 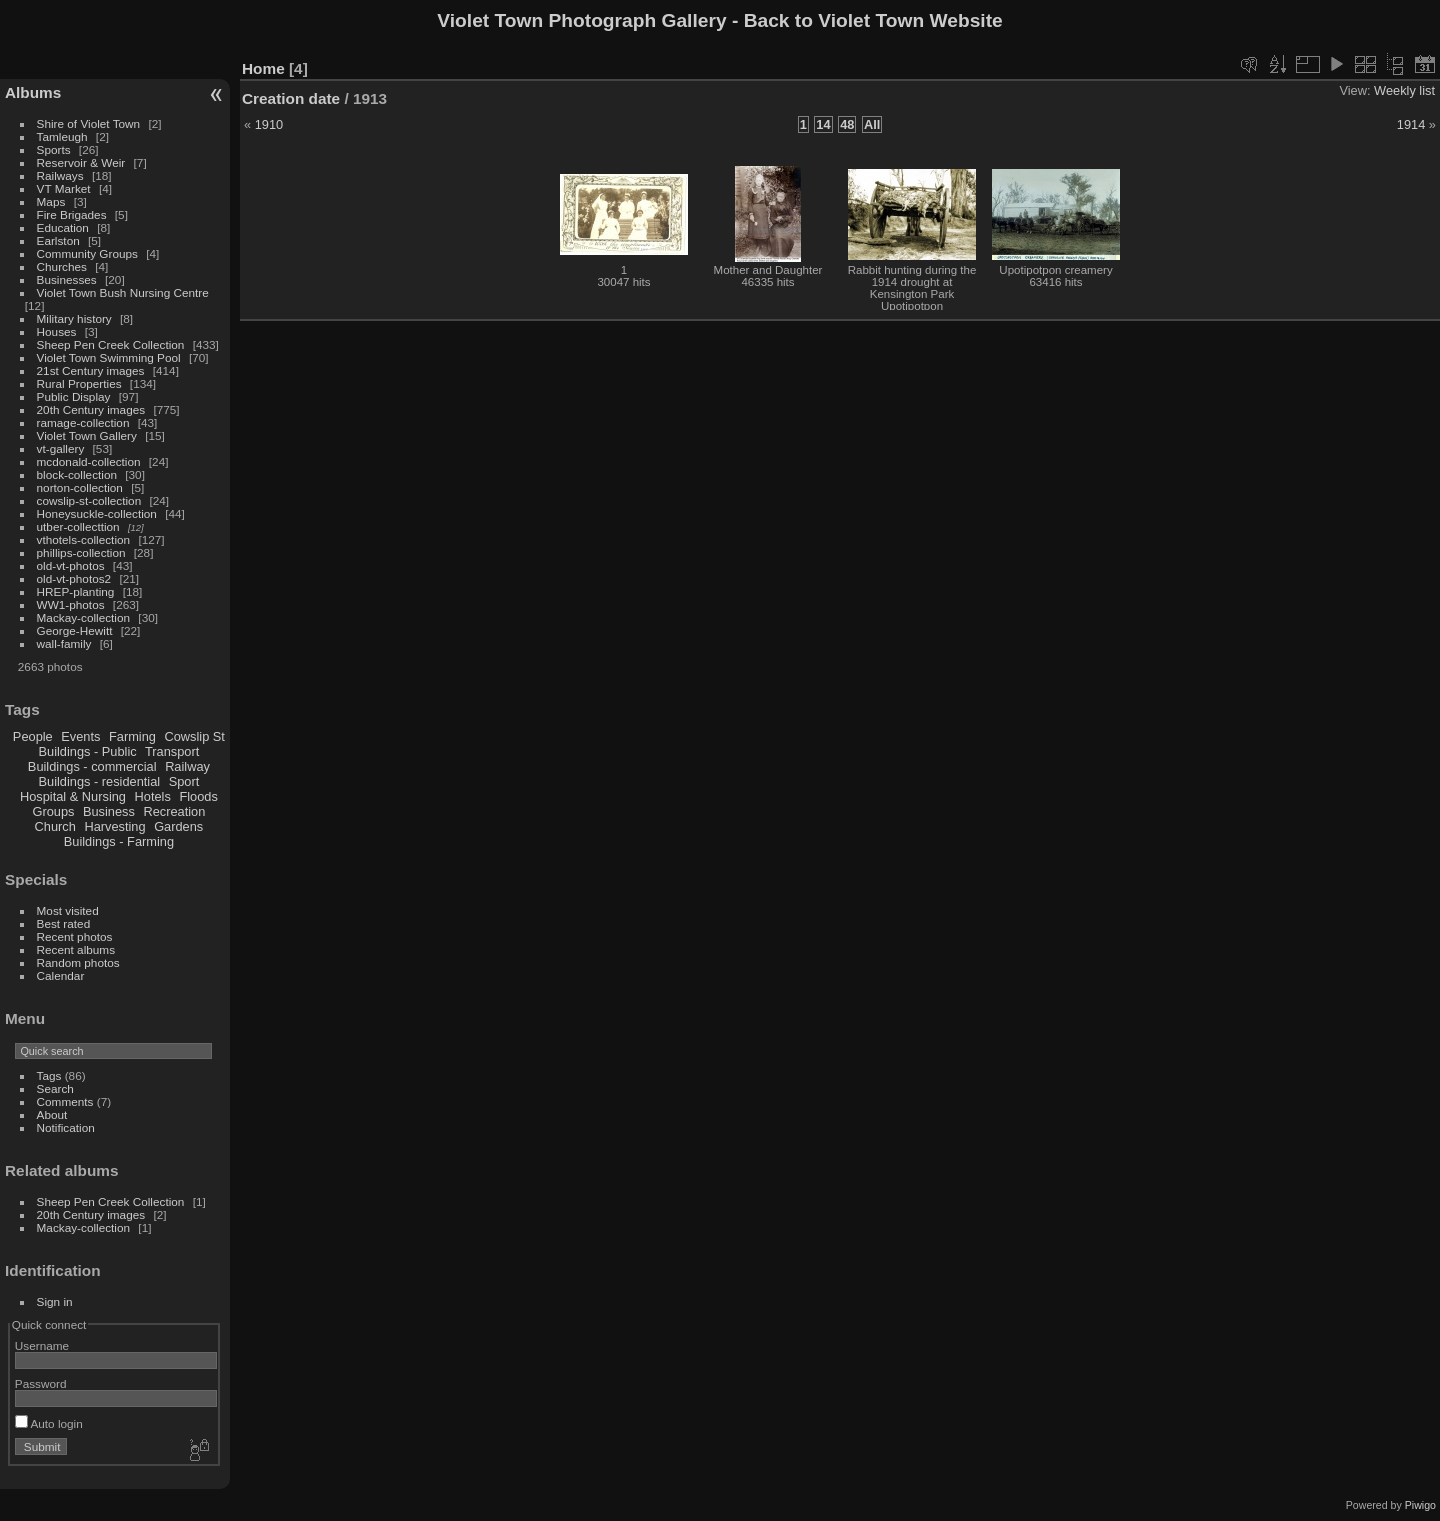 What do you see at coordinates (291, 98) in the screenshot?
I see `Creation date` at bounding box center [291, 98].